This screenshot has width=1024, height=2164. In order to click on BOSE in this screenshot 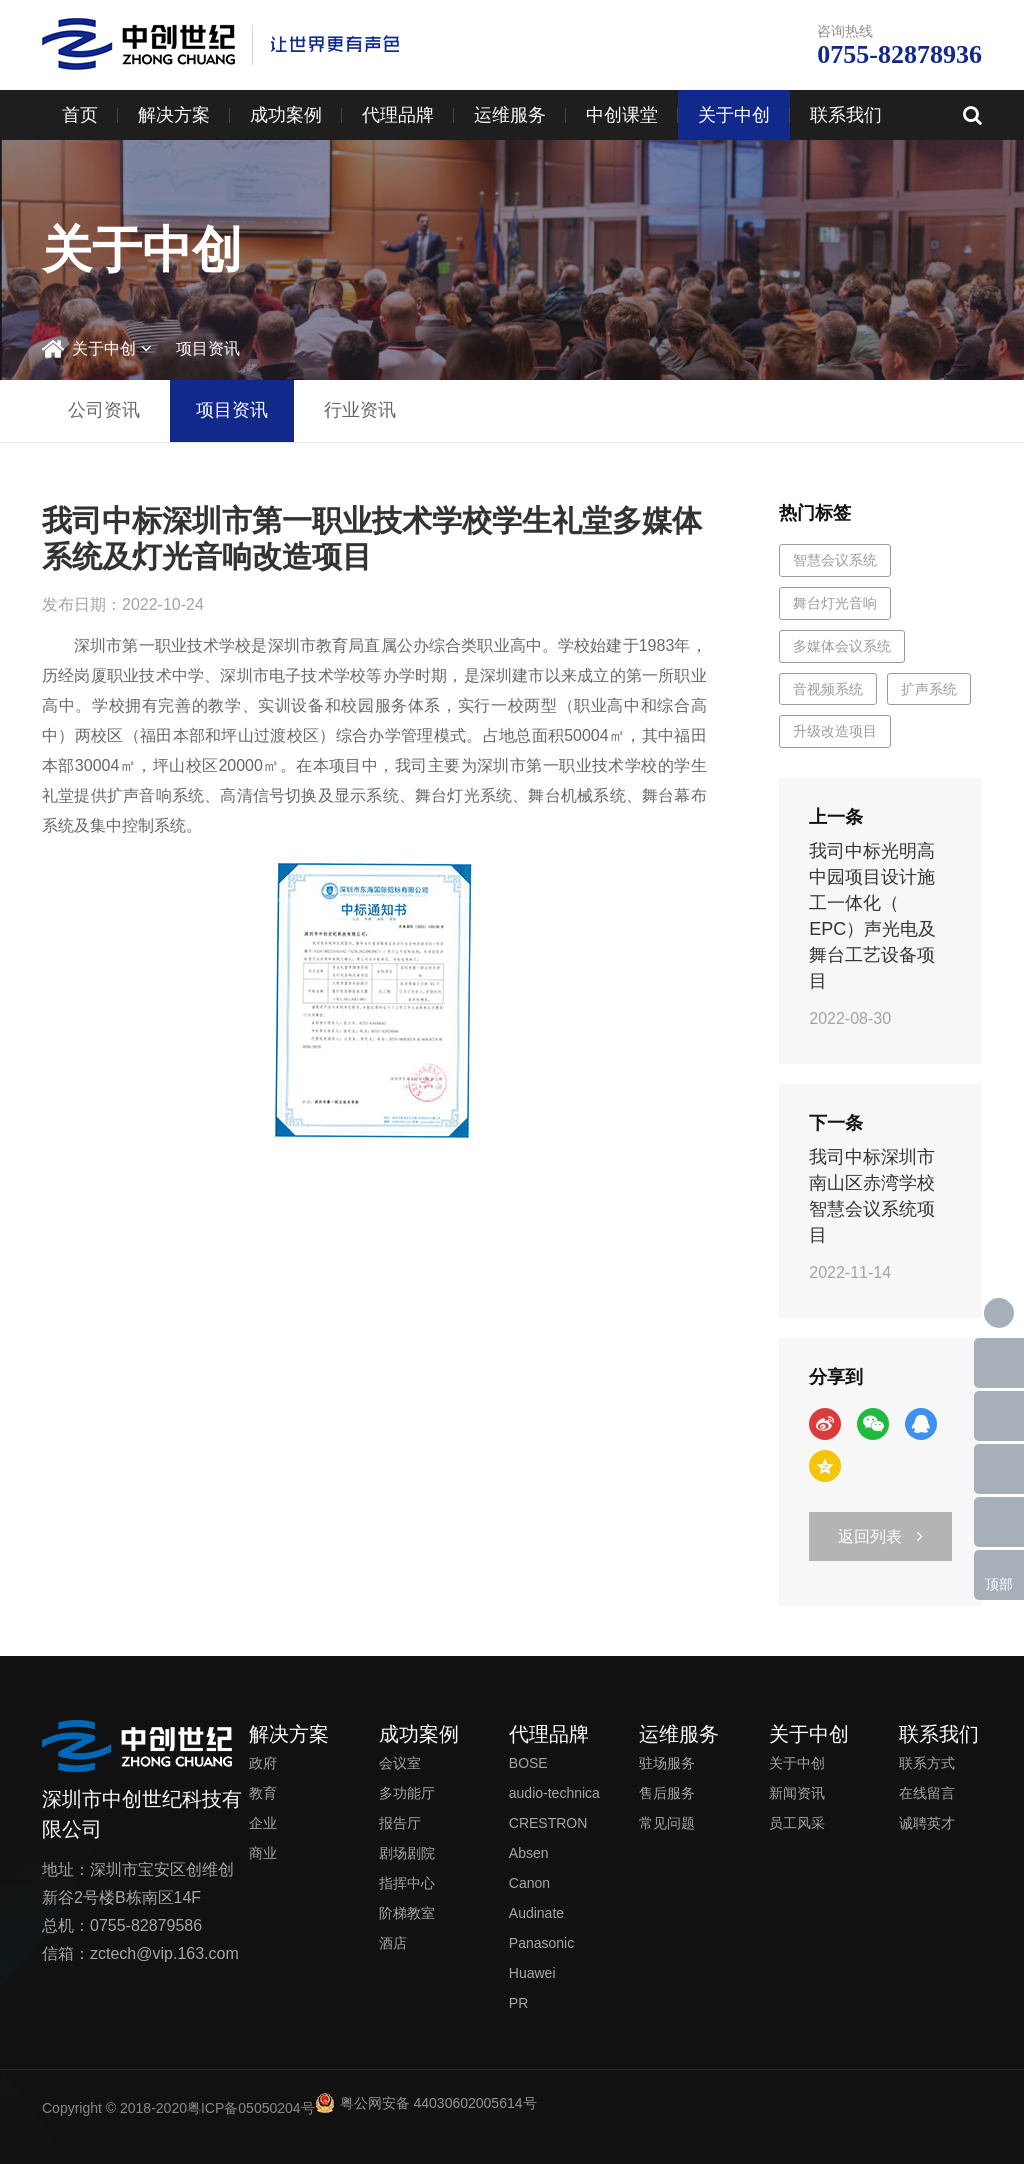, I will do `click(528, 1763)`.